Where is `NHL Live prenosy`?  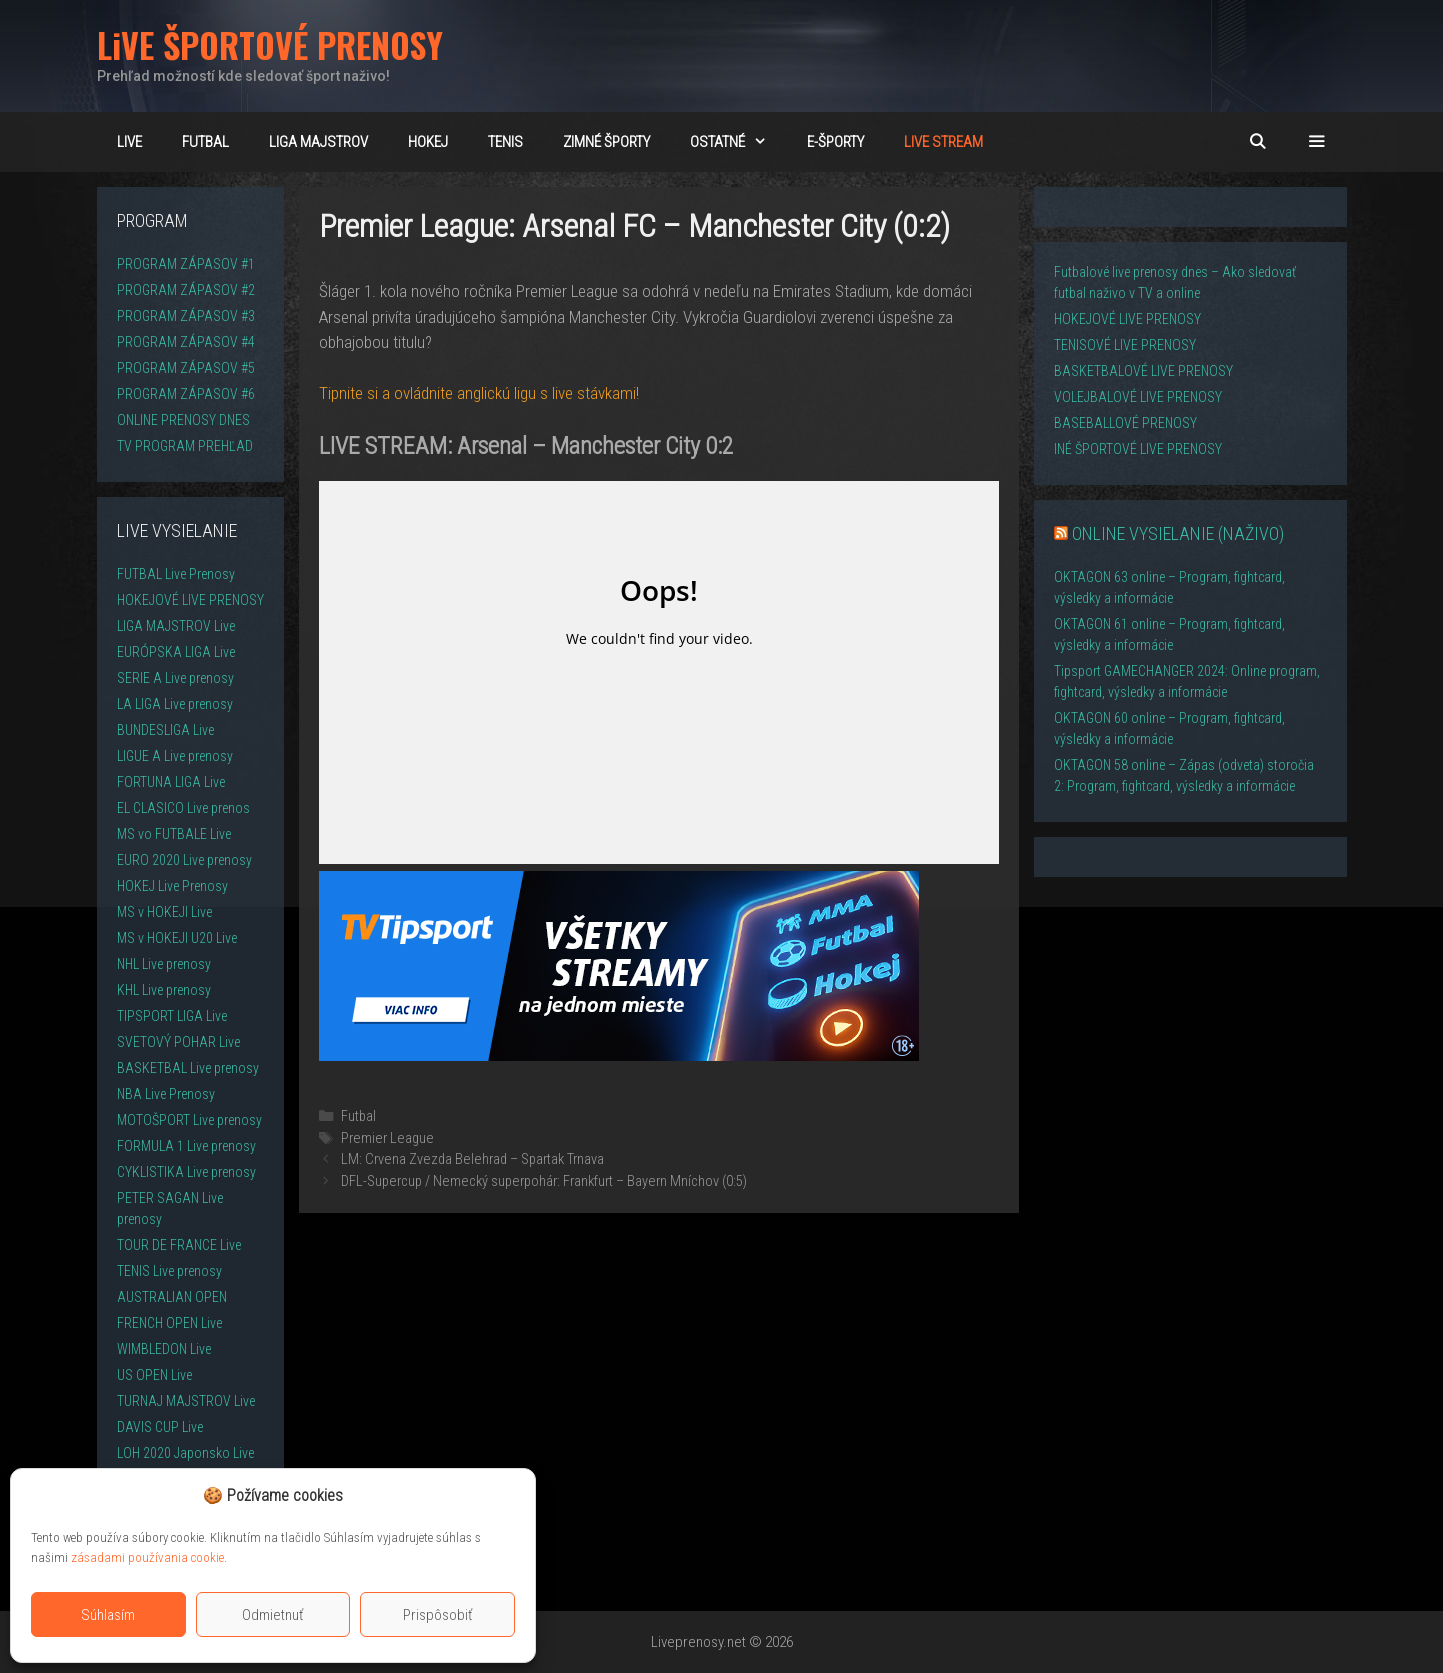
NHL Live prenosy is located at coordinates (164, 964).